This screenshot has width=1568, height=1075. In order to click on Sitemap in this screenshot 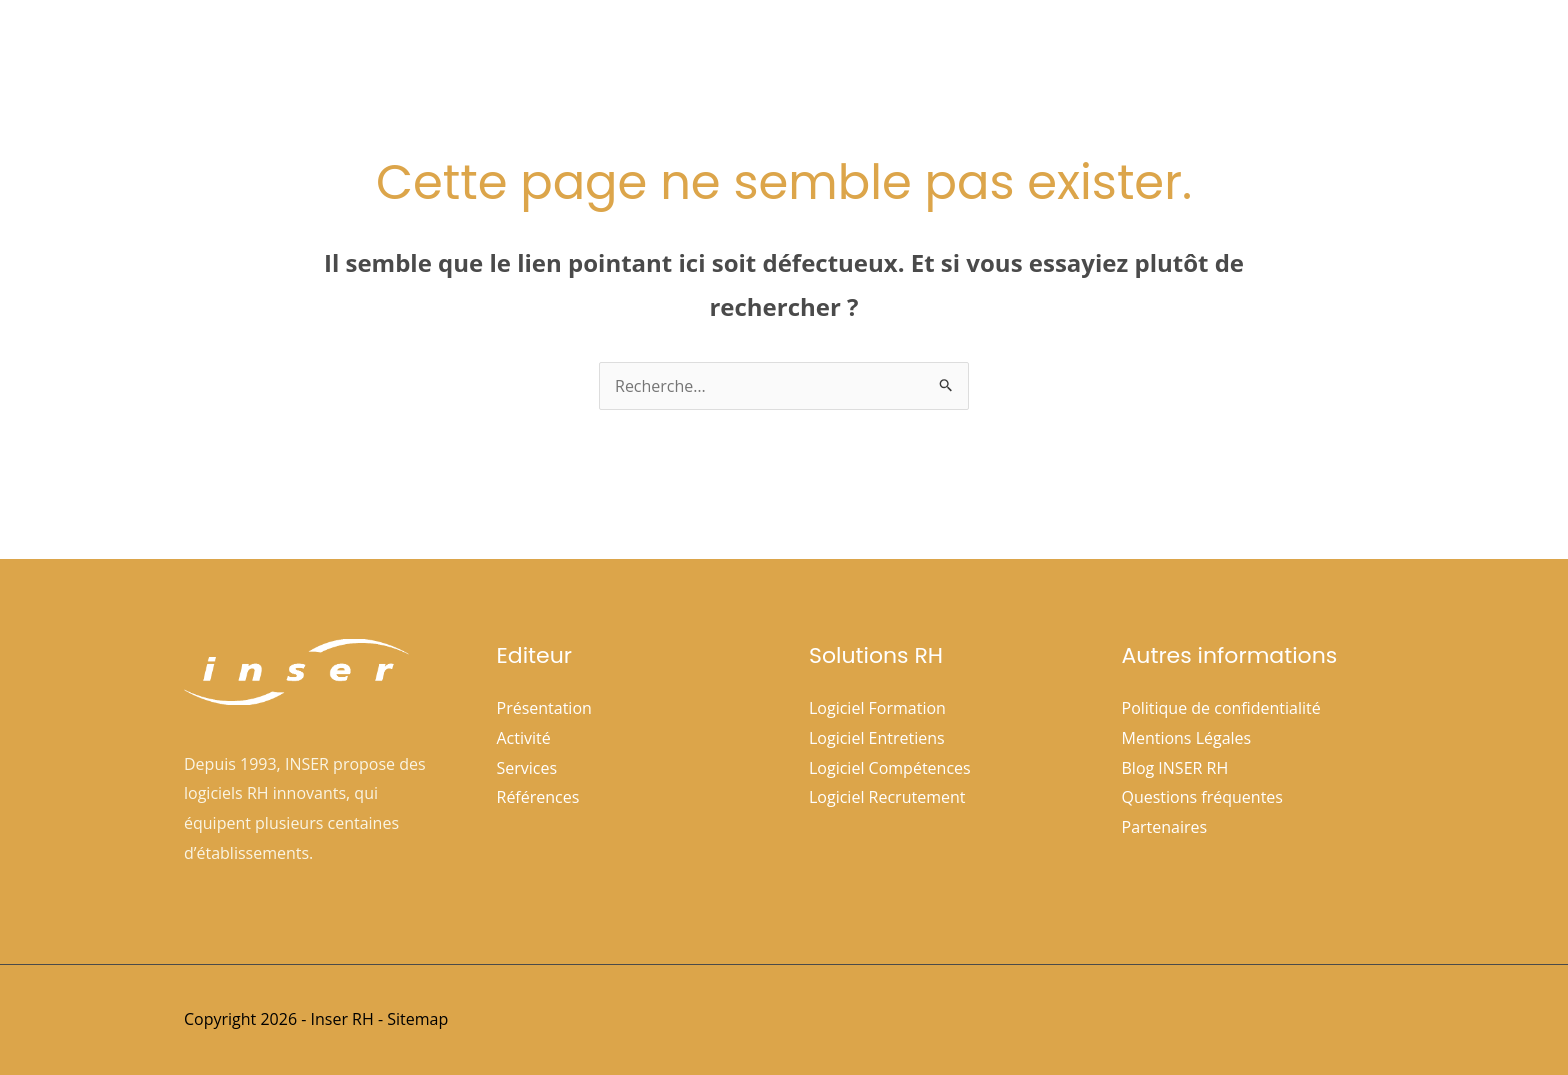, I will do `click(417, 1019)`.